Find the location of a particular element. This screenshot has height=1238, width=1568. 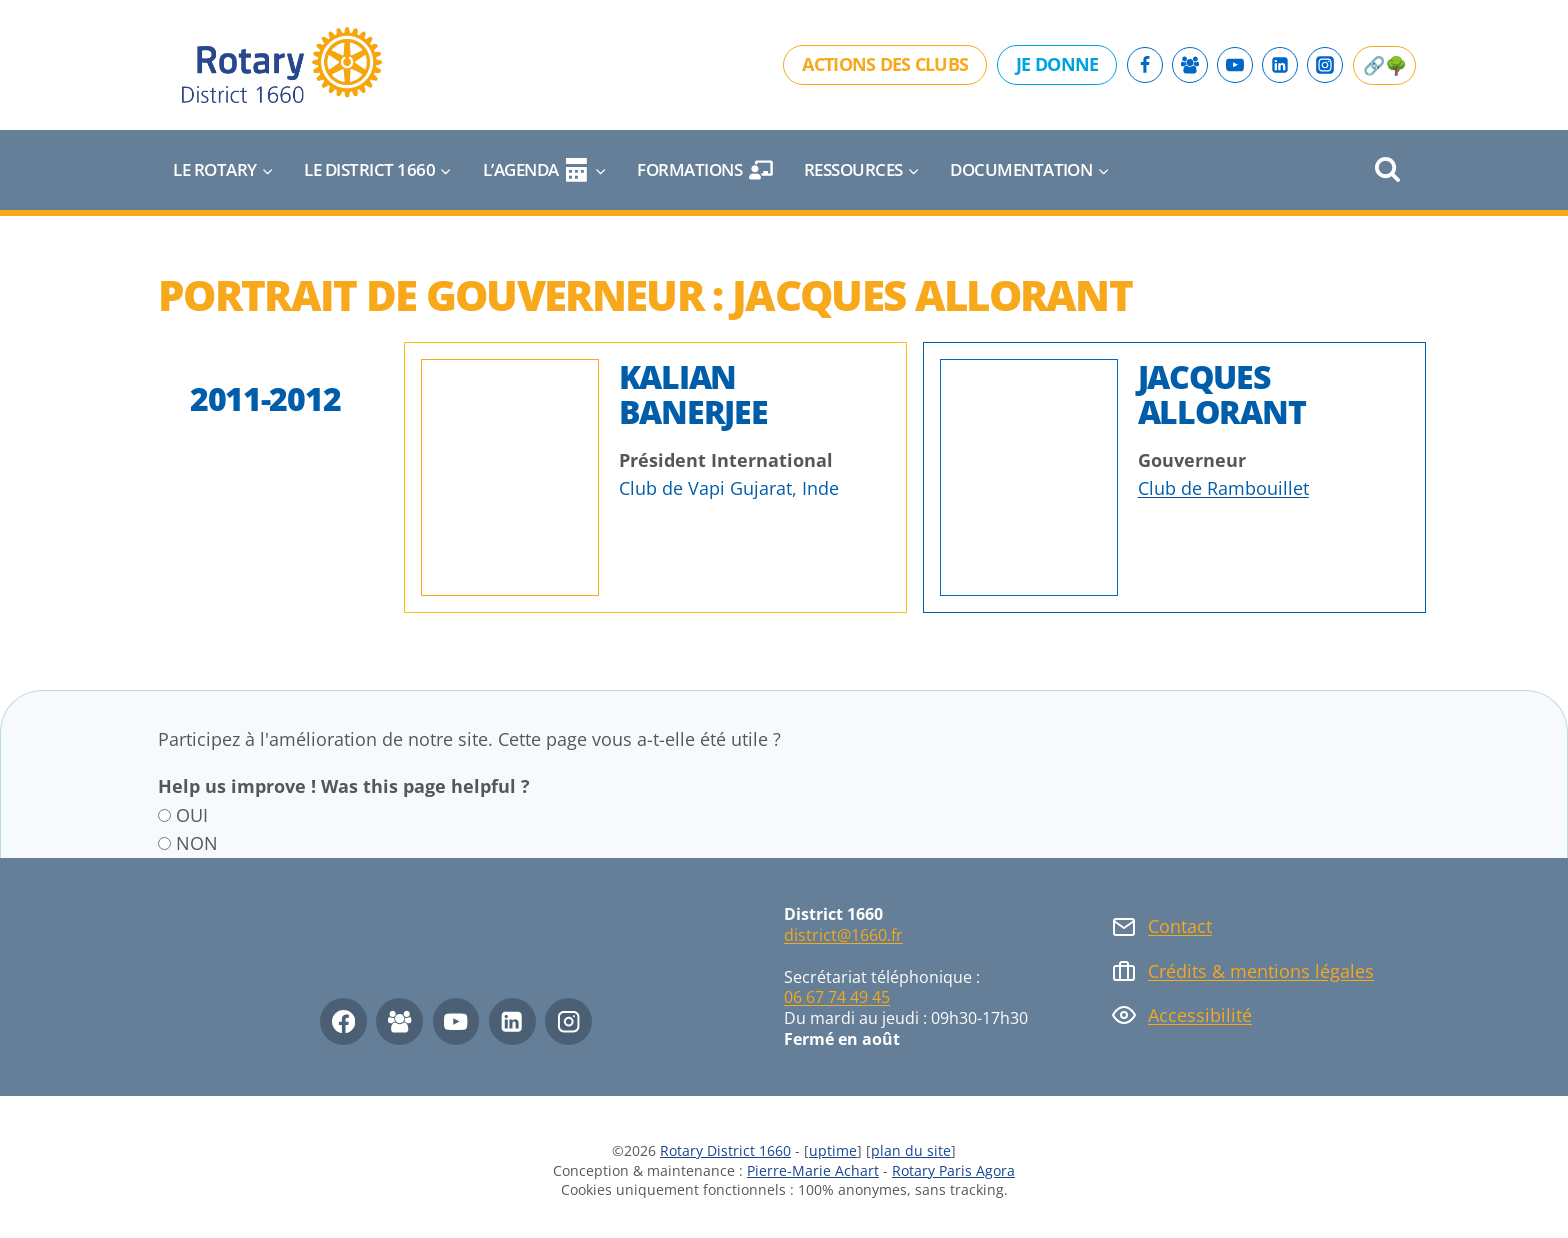

Contact is located at coordinates (1180, 926).